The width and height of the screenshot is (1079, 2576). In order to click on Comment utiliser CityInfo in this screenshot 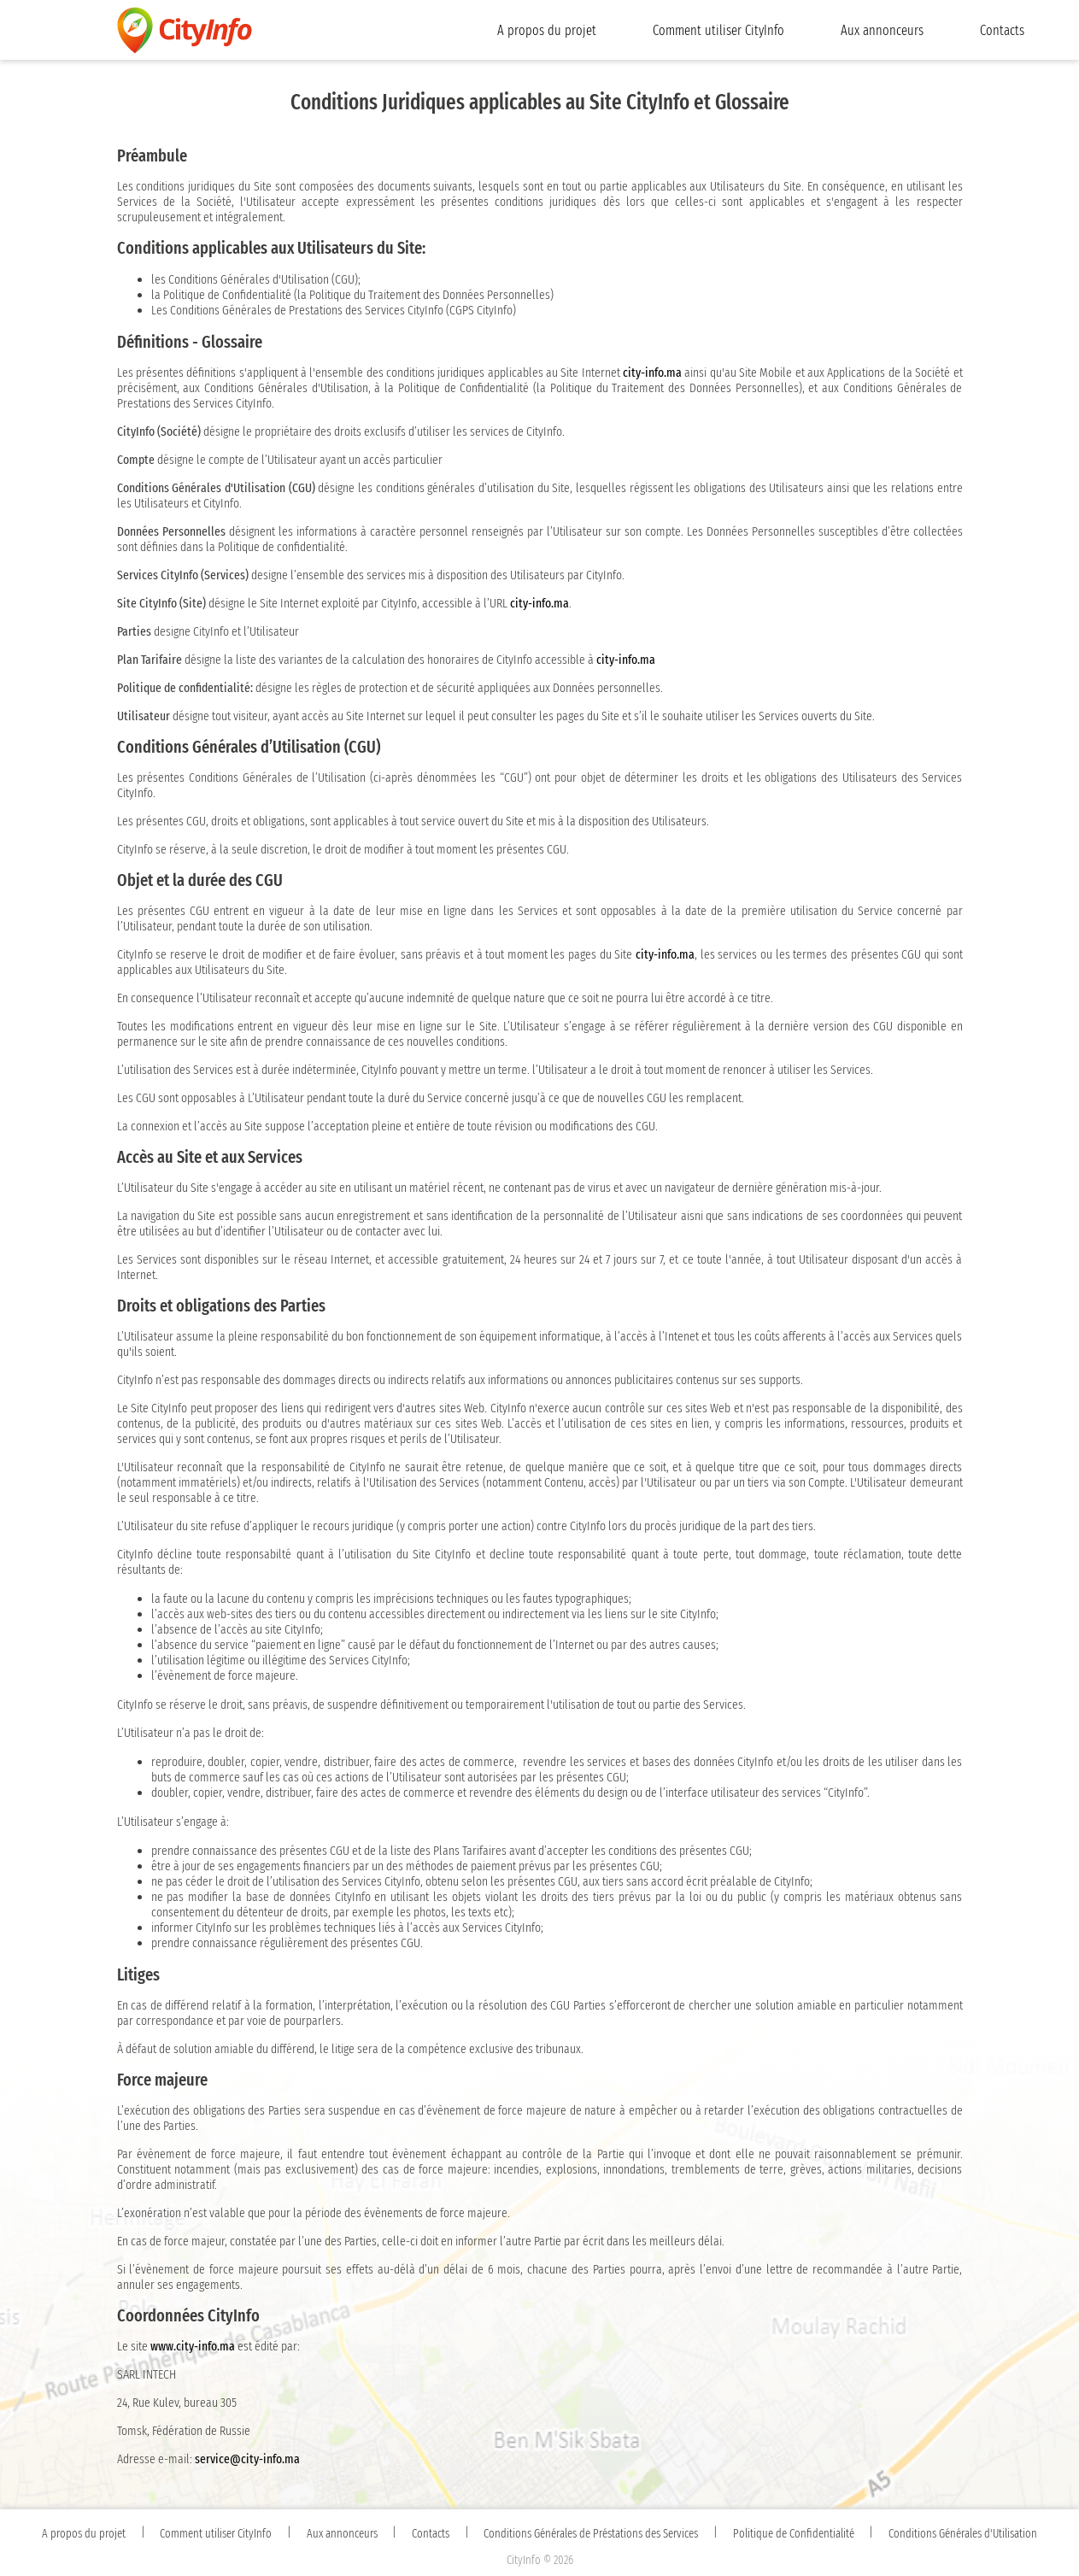, I will do `click(718, 30)`.